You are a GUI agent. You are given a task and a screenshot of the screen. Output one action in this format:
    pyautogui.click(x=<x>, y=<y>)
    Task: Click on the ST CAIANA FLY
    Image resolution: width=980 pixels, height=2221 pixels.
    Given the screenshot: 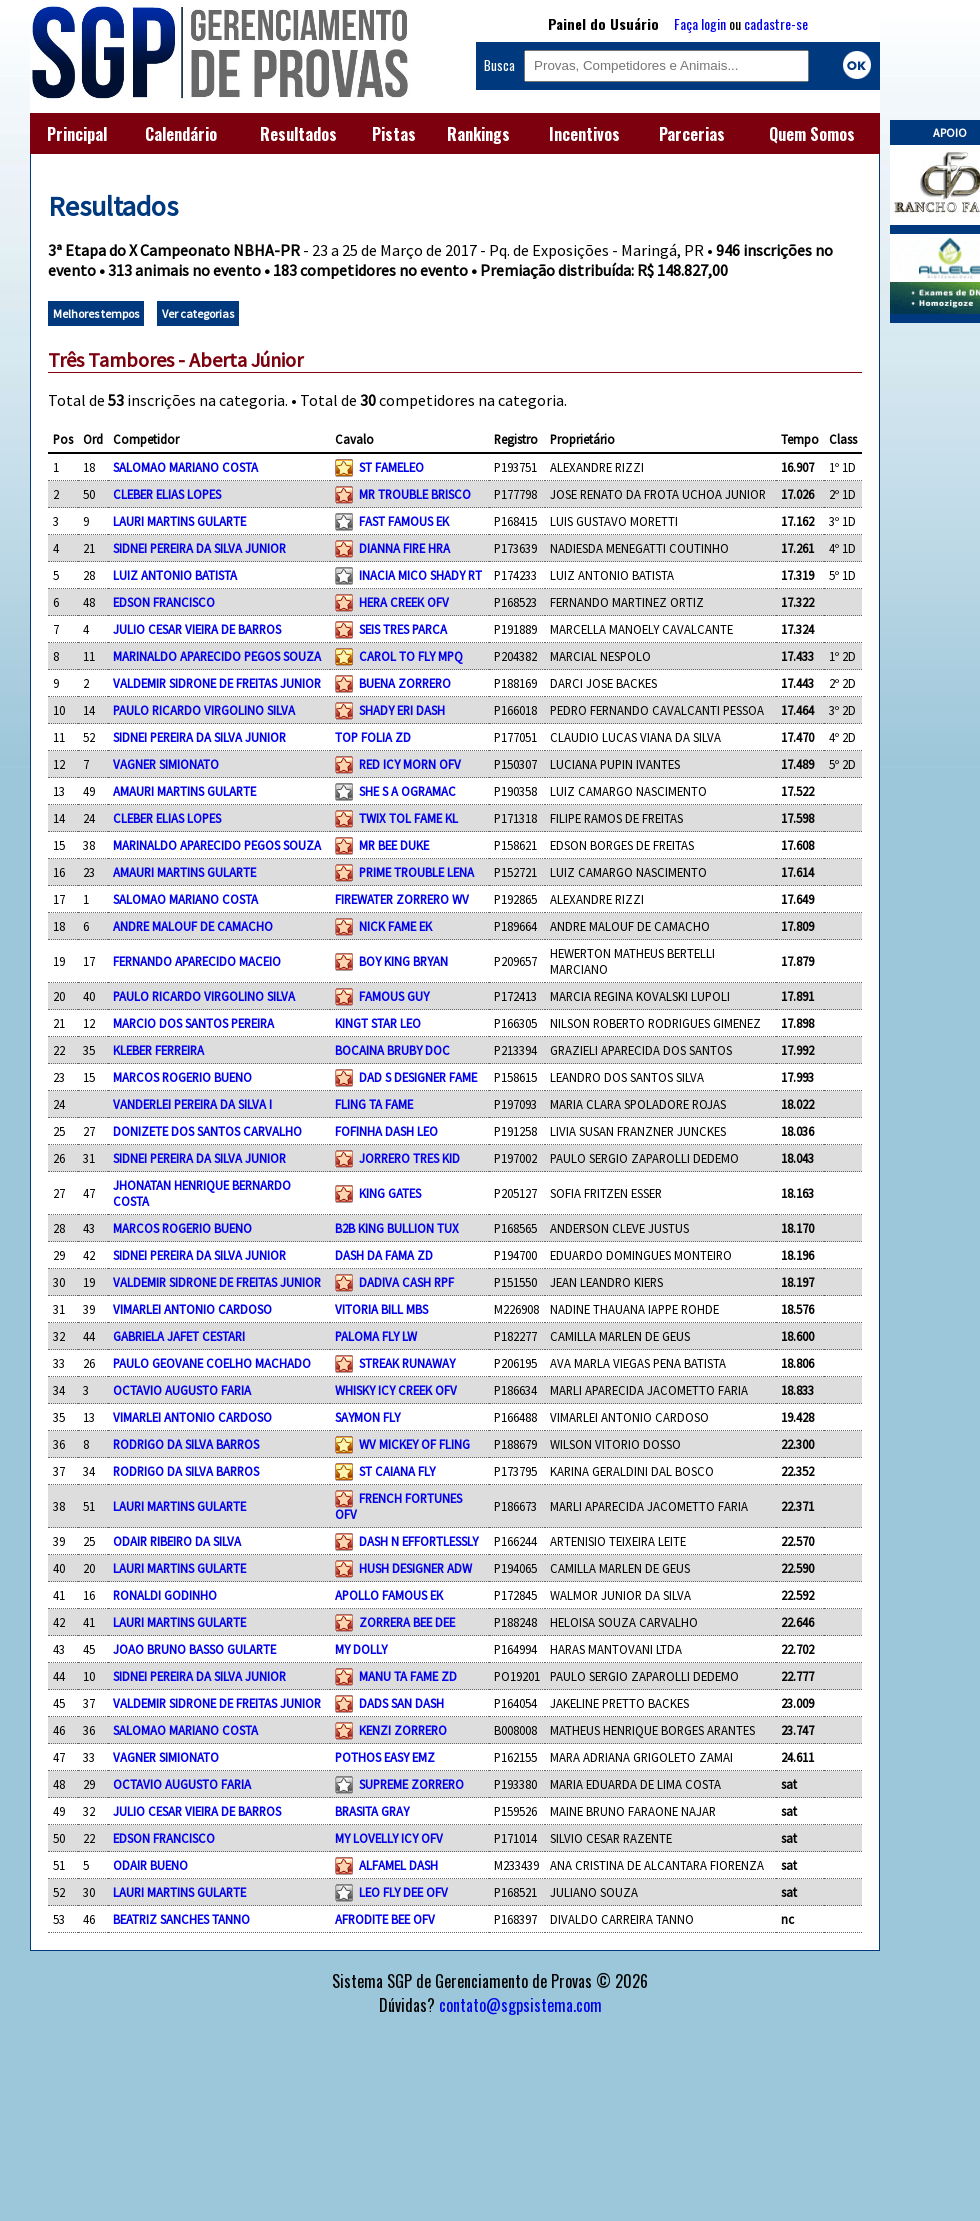 What is the action you would take?
    pyautogui.click(x=397, y=1471)
    